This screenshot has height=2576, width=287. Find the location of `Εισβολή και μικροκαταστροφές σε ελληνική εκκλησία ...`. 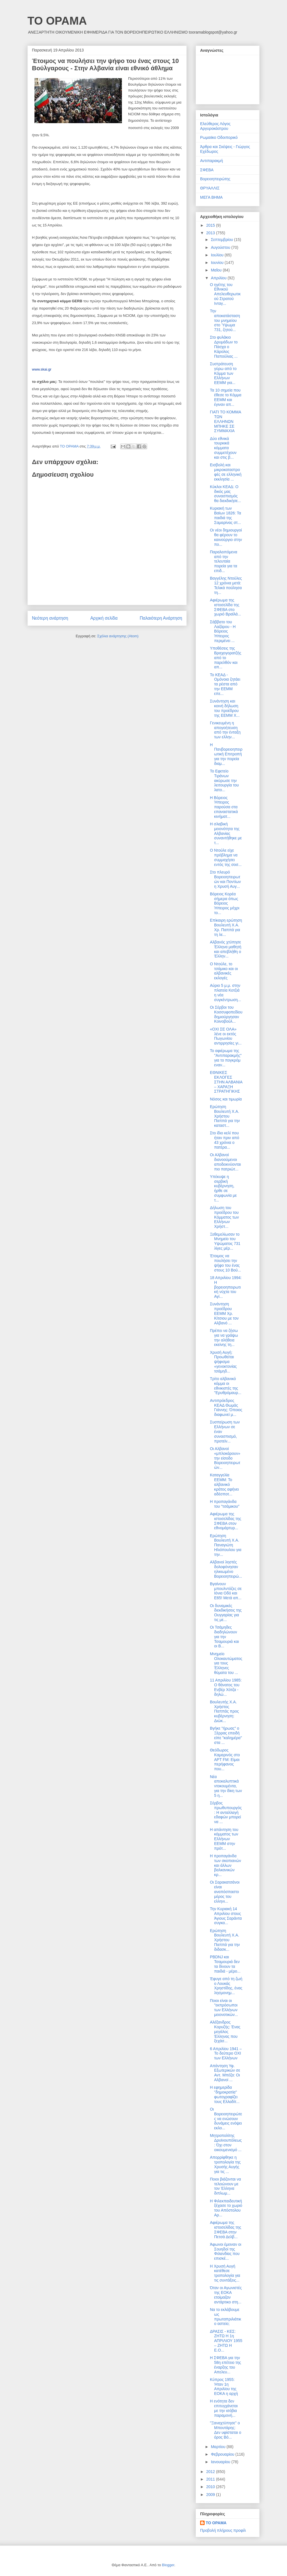

Εισβολή και μικροκαταστροφές σε ελληνική εκκλησία ... is located at coordinates (226, 472).